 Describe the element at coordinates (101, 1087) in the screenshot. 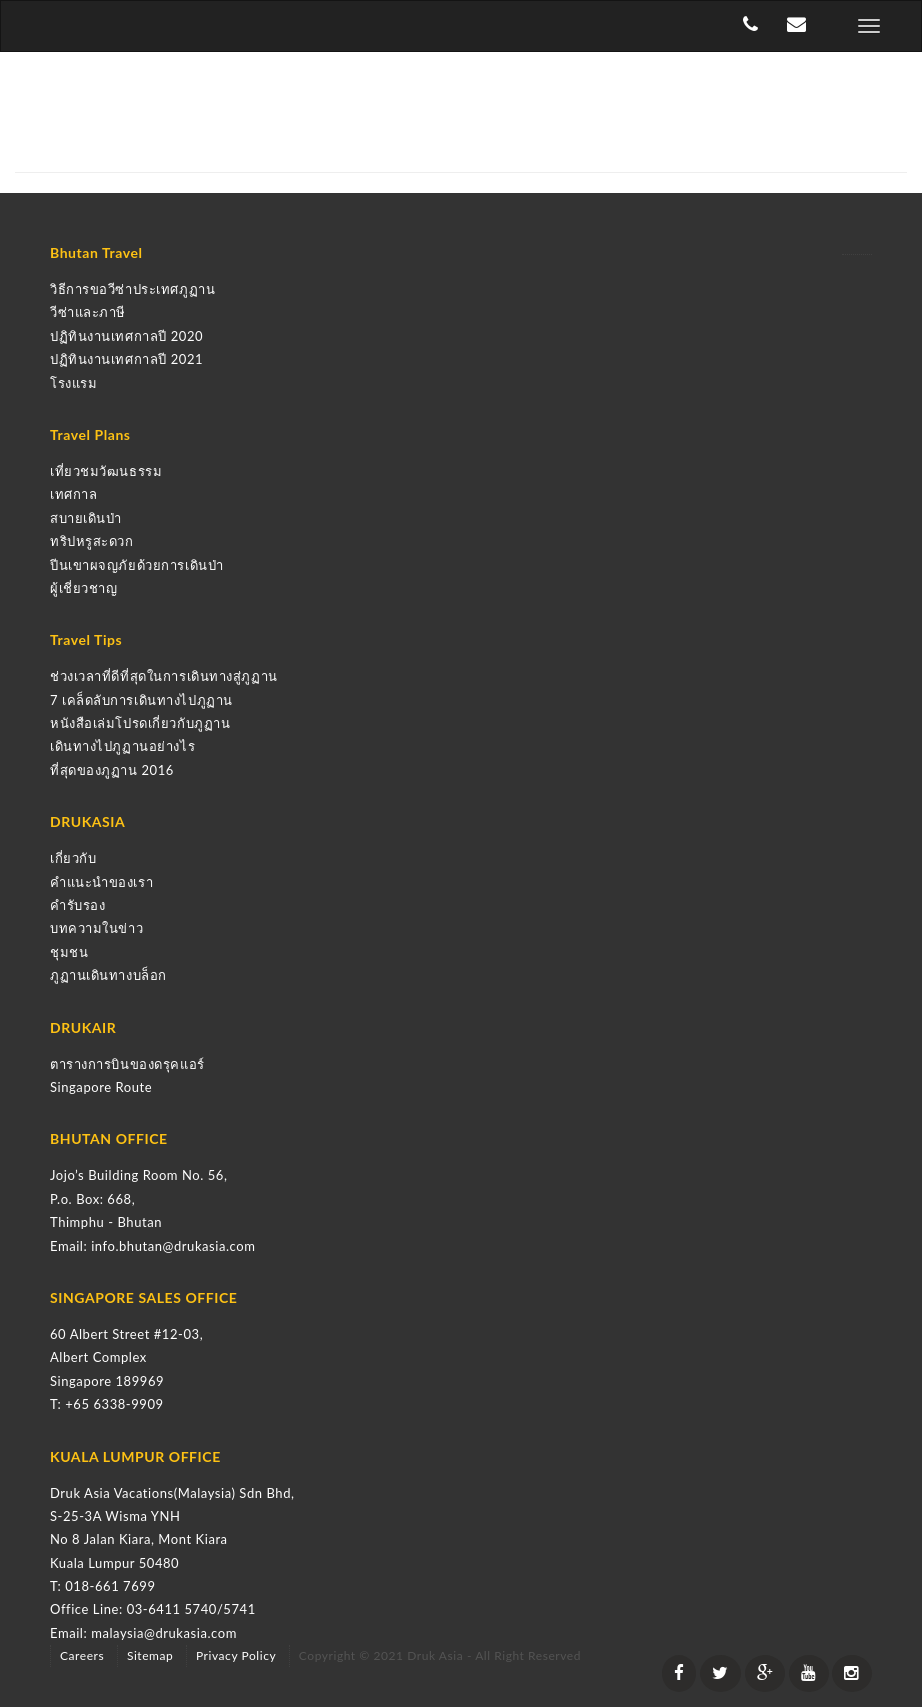

I see `Singapore Route` at that location.